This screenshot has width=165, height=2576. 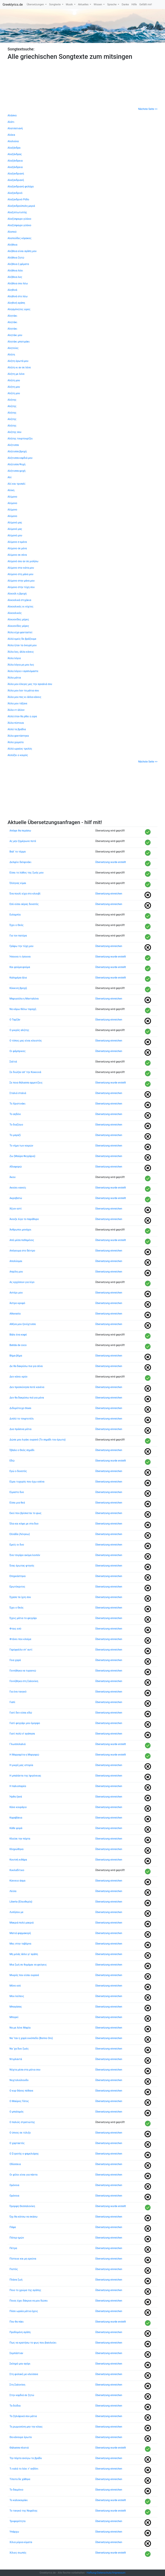 What do you see at coordinates (17, 593) in the screenshot?
I see `Αλκοόλ η βροχή` at bounding box center [17, 593].